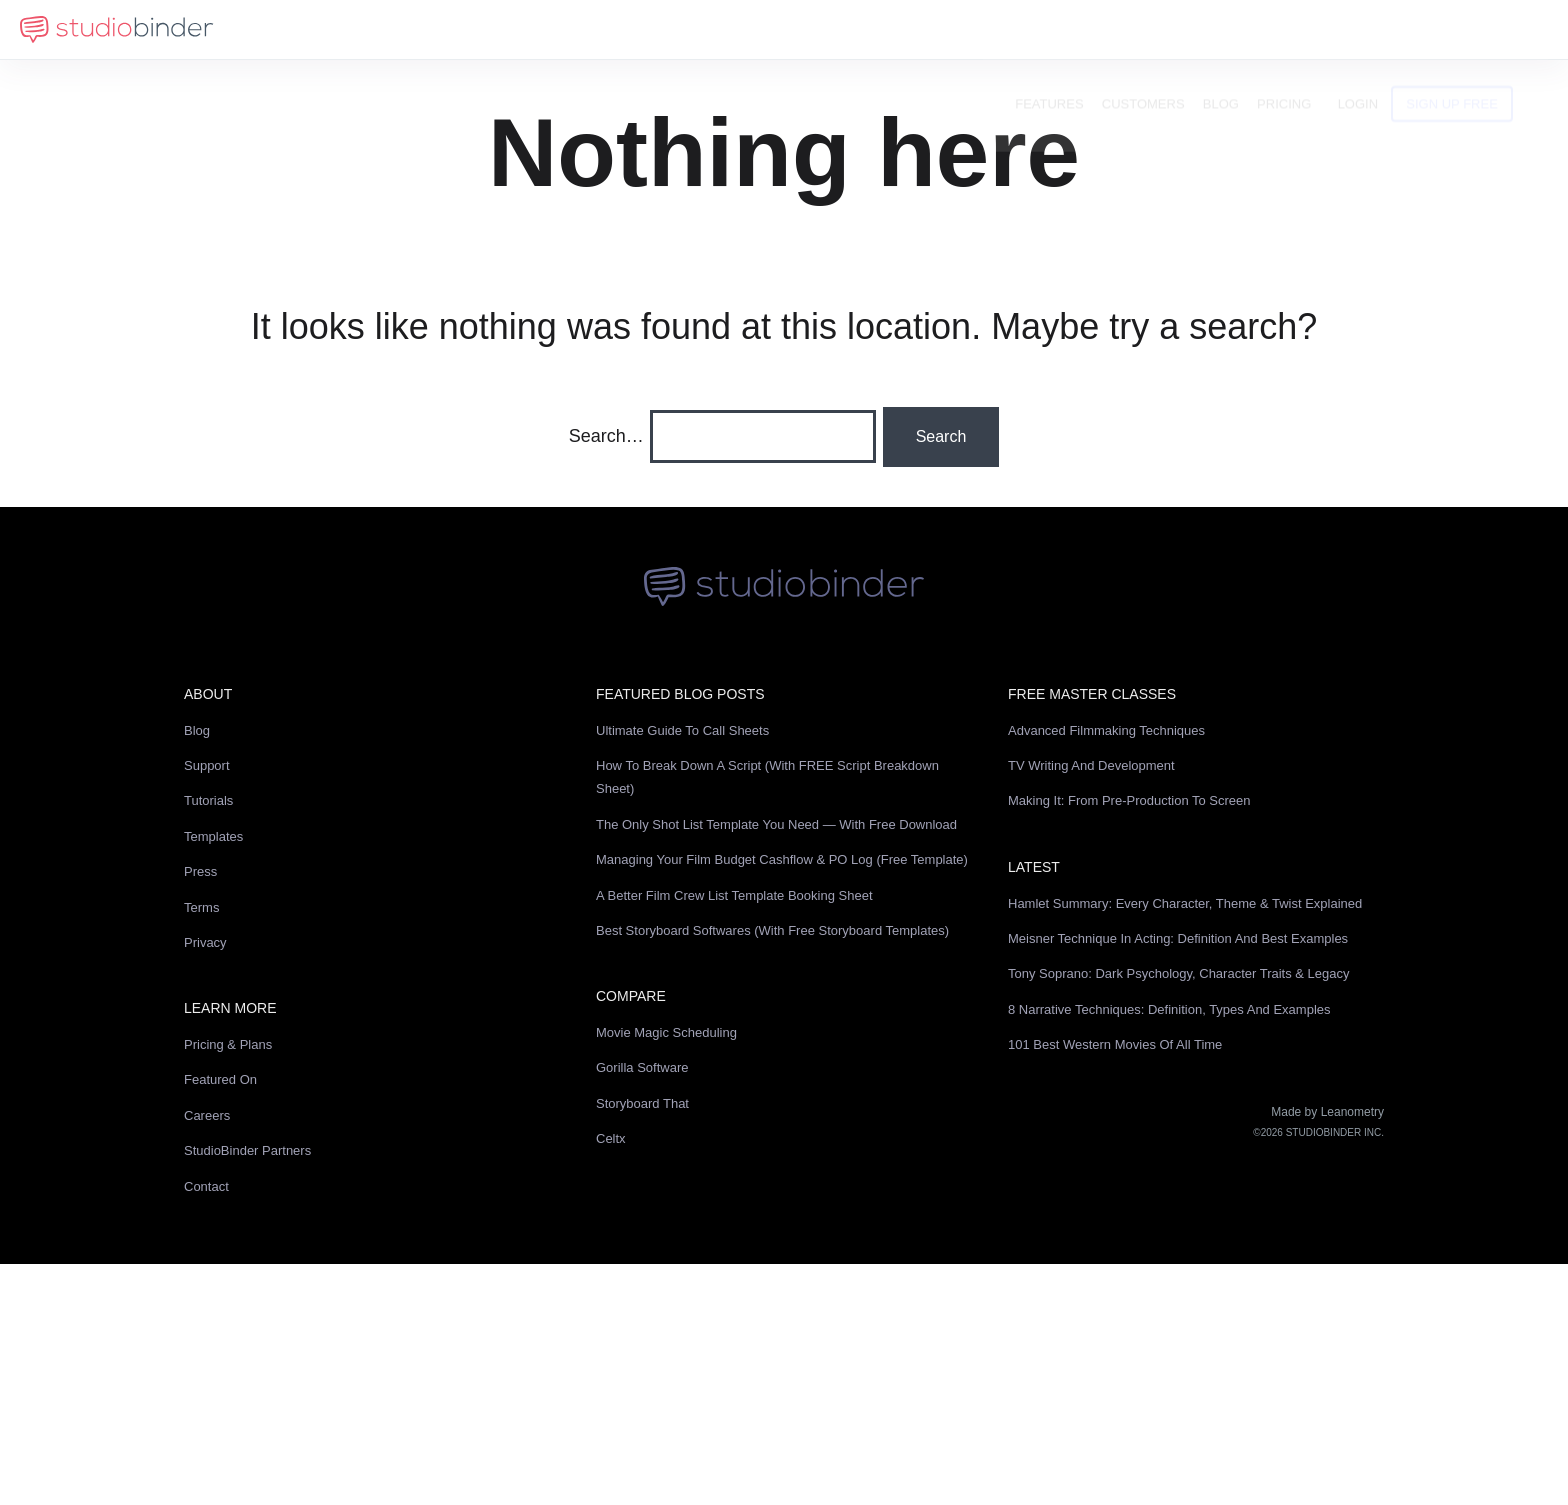 The height and width of the screenshot is (1505, 1568). What do you see at coordinates (1129, 800) in the screenshot?
I see `Making It: From Pre-Production to Screen` at bounding box center [1129, 800].